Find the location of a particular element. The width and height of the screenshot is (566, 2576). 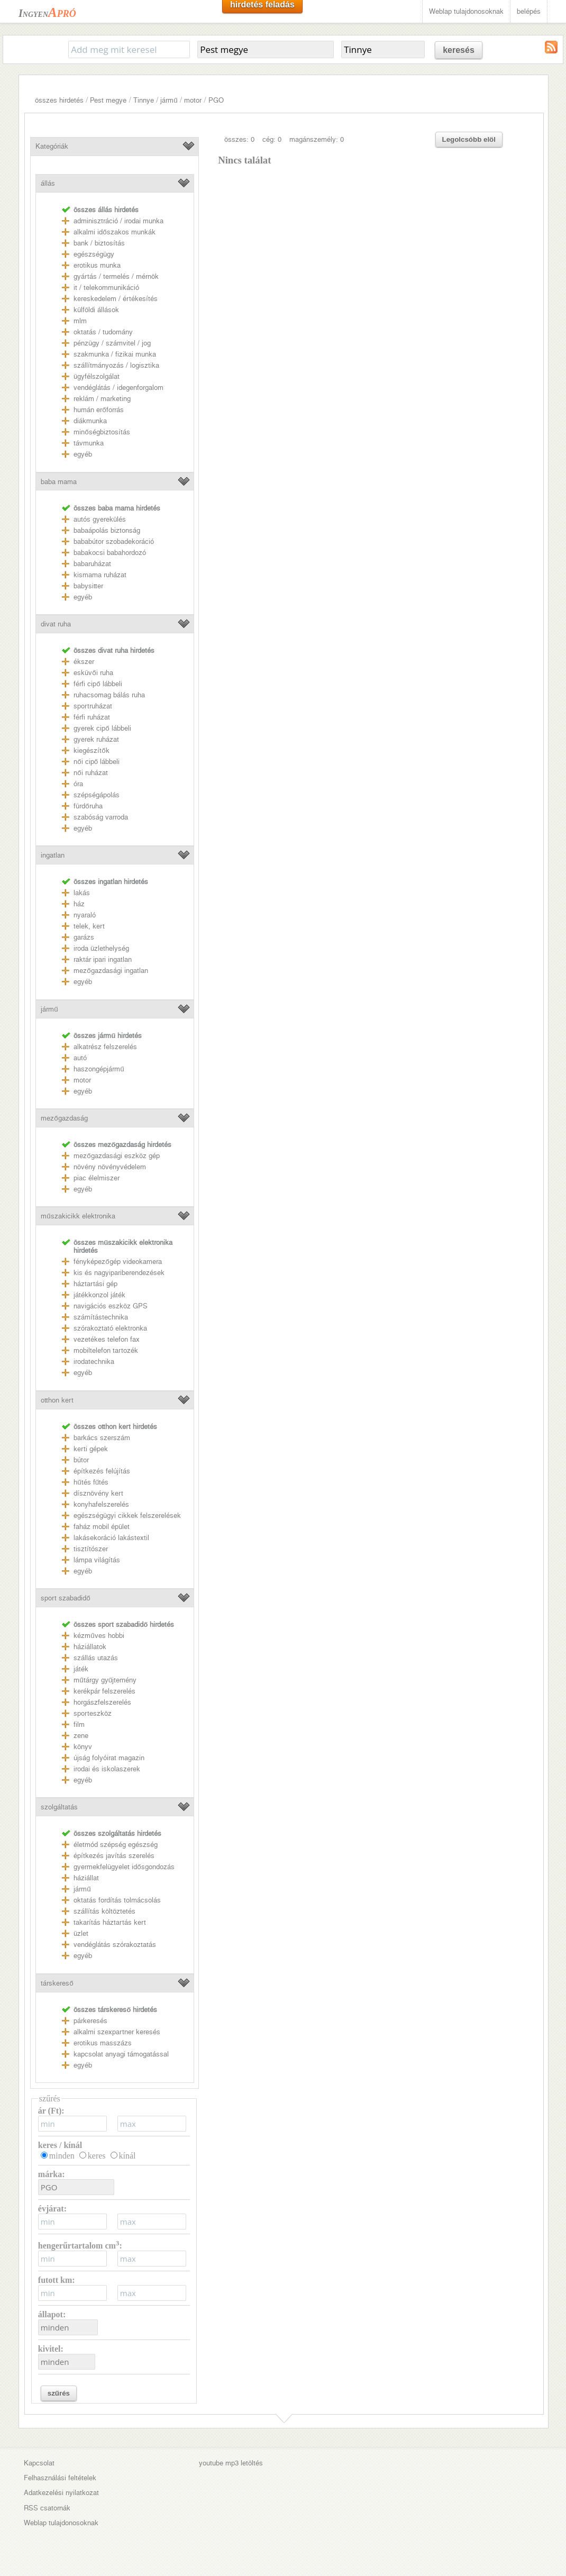

baba mama is located at coordinates (59, 482).